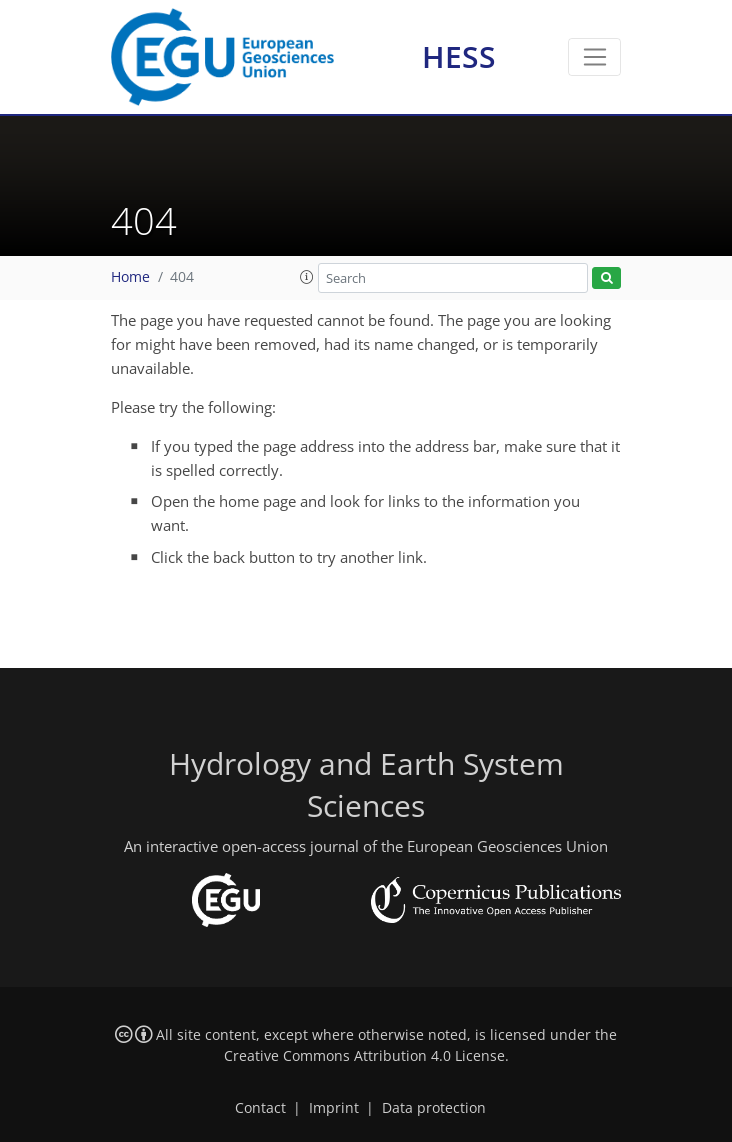  I want to click on Contact, so click(260, 1108).